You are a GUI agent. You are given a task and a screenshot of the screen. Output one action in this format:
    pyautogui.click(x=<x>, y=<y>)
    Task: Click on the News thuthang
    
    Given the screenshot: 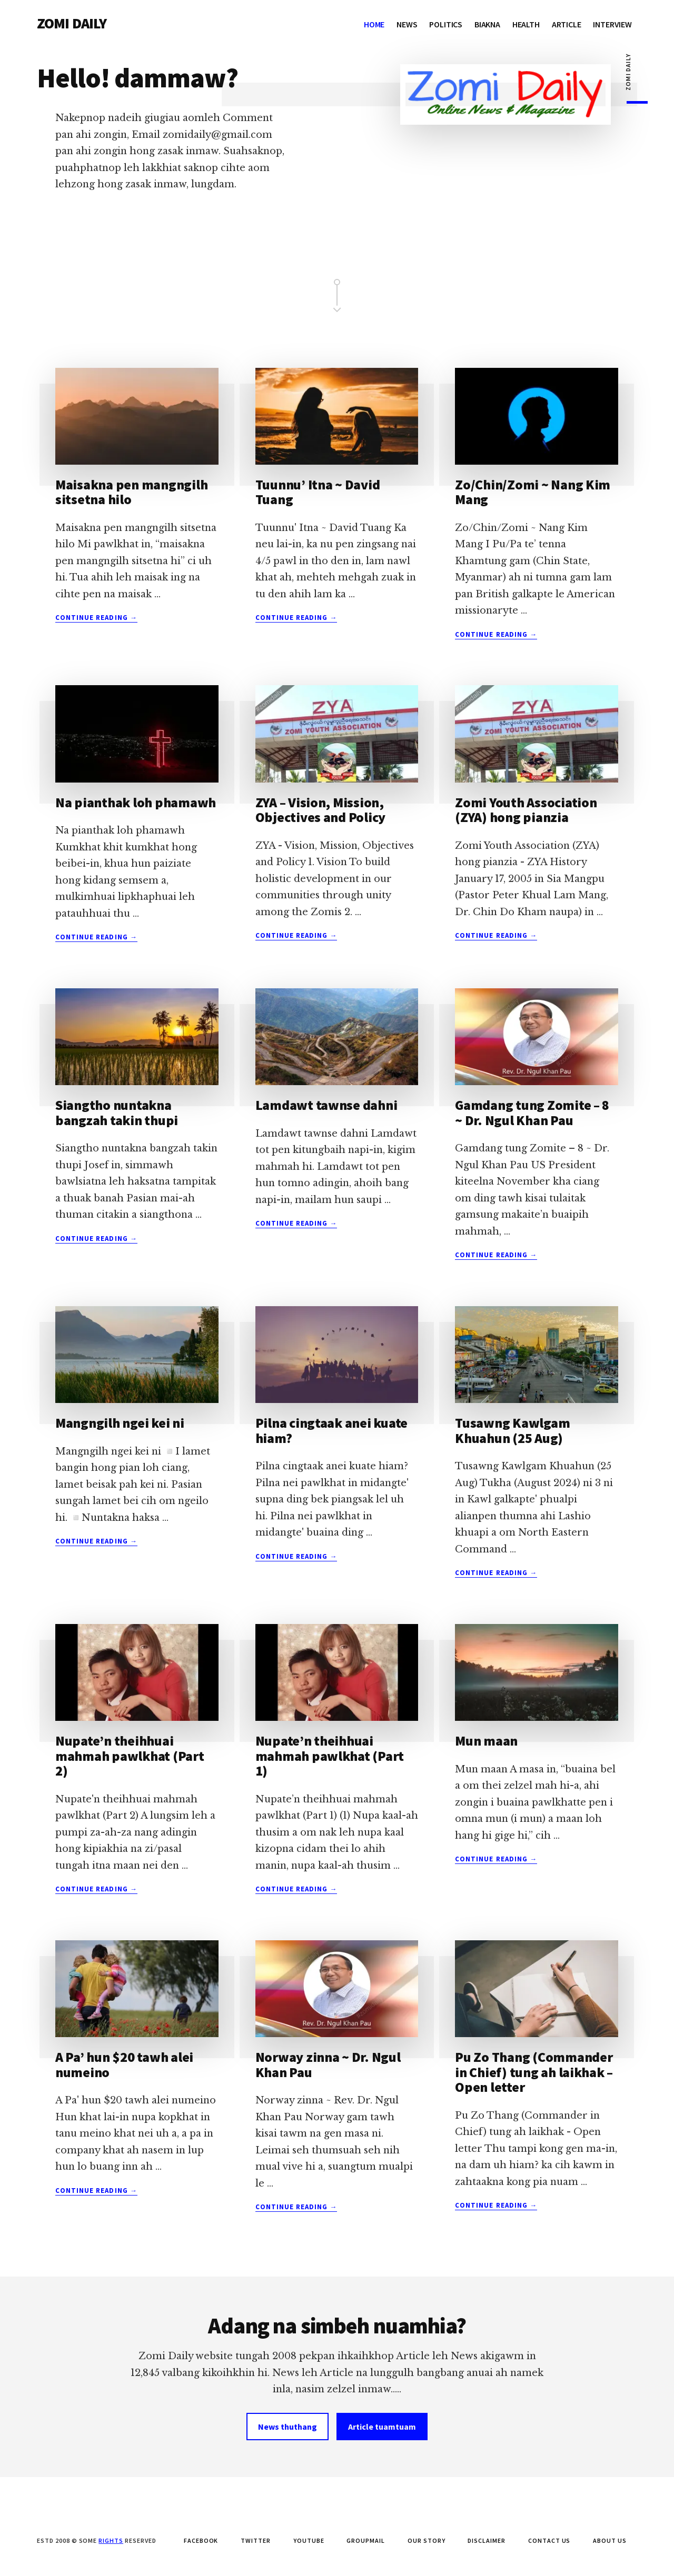 What is the action you would take?
    pyautogui.click(x=287, y=2426)
    